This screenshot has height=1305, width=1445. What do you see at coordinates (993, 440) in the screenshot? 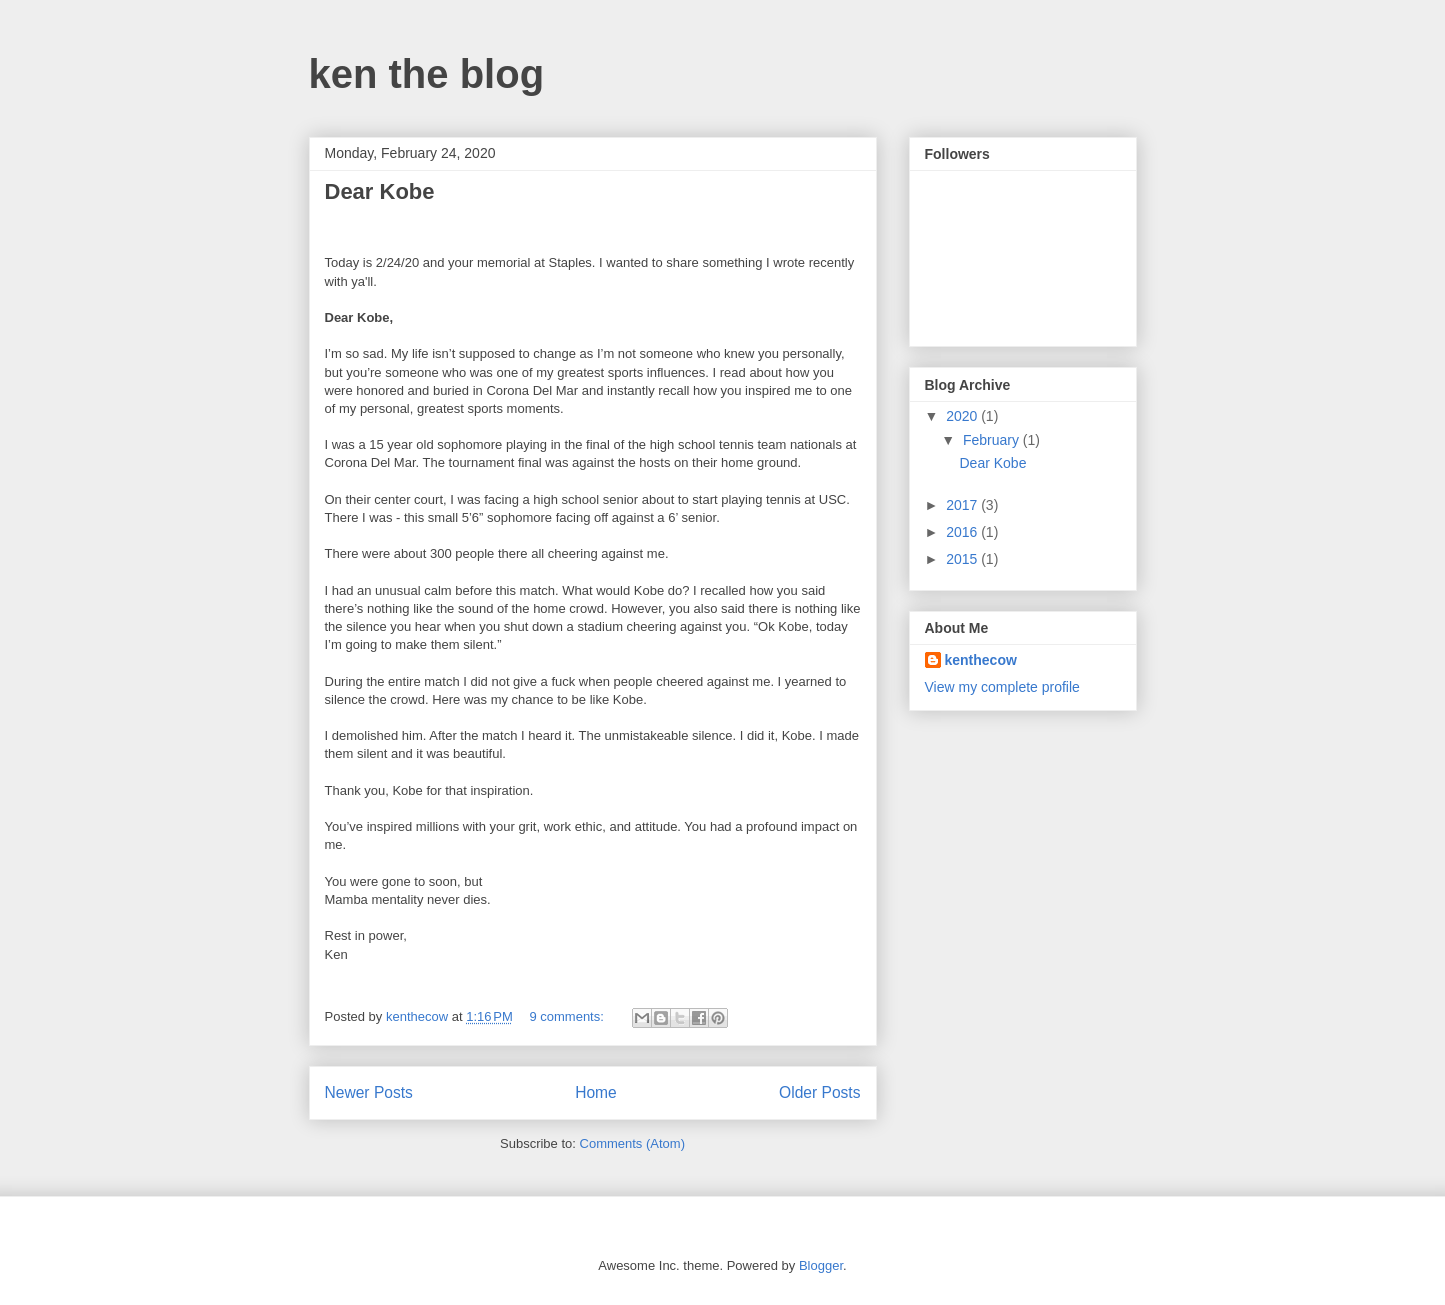
I see `February` at bounding box center [993, 440].